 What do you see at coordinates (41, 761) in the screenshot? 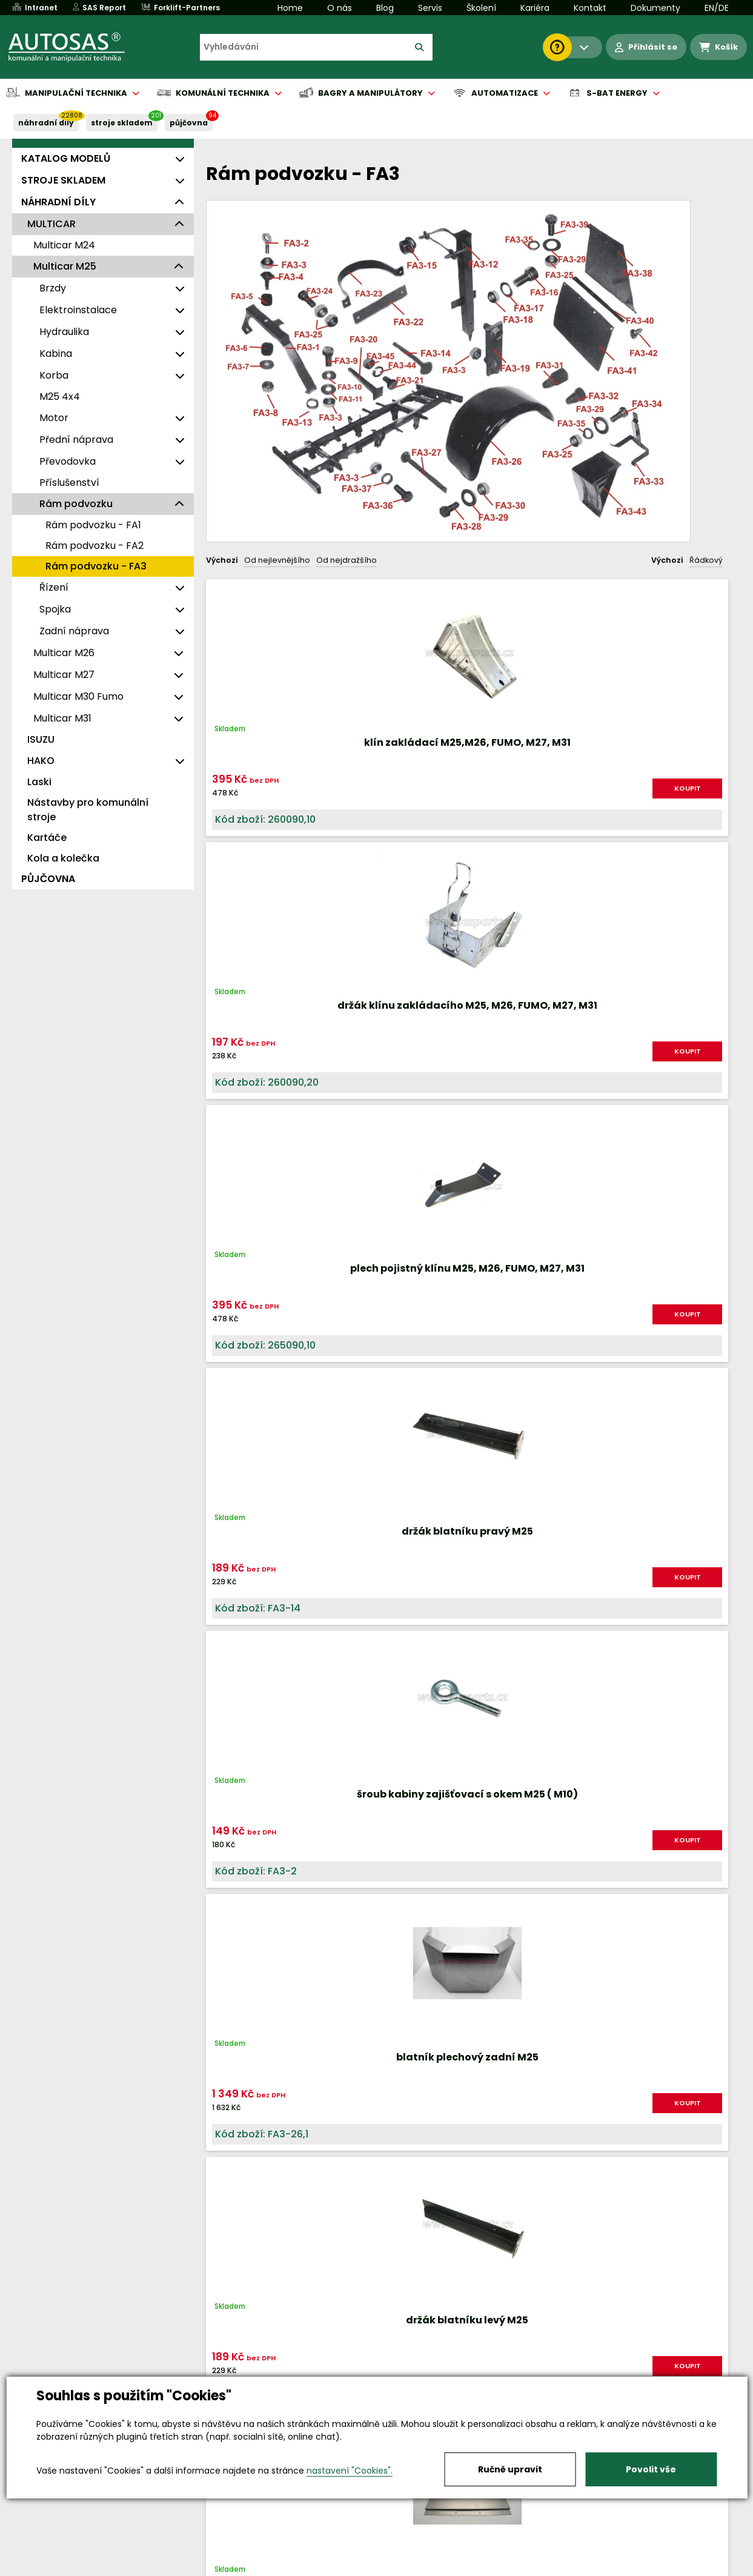
I see `HAKO` at bounding box center [41, 761].